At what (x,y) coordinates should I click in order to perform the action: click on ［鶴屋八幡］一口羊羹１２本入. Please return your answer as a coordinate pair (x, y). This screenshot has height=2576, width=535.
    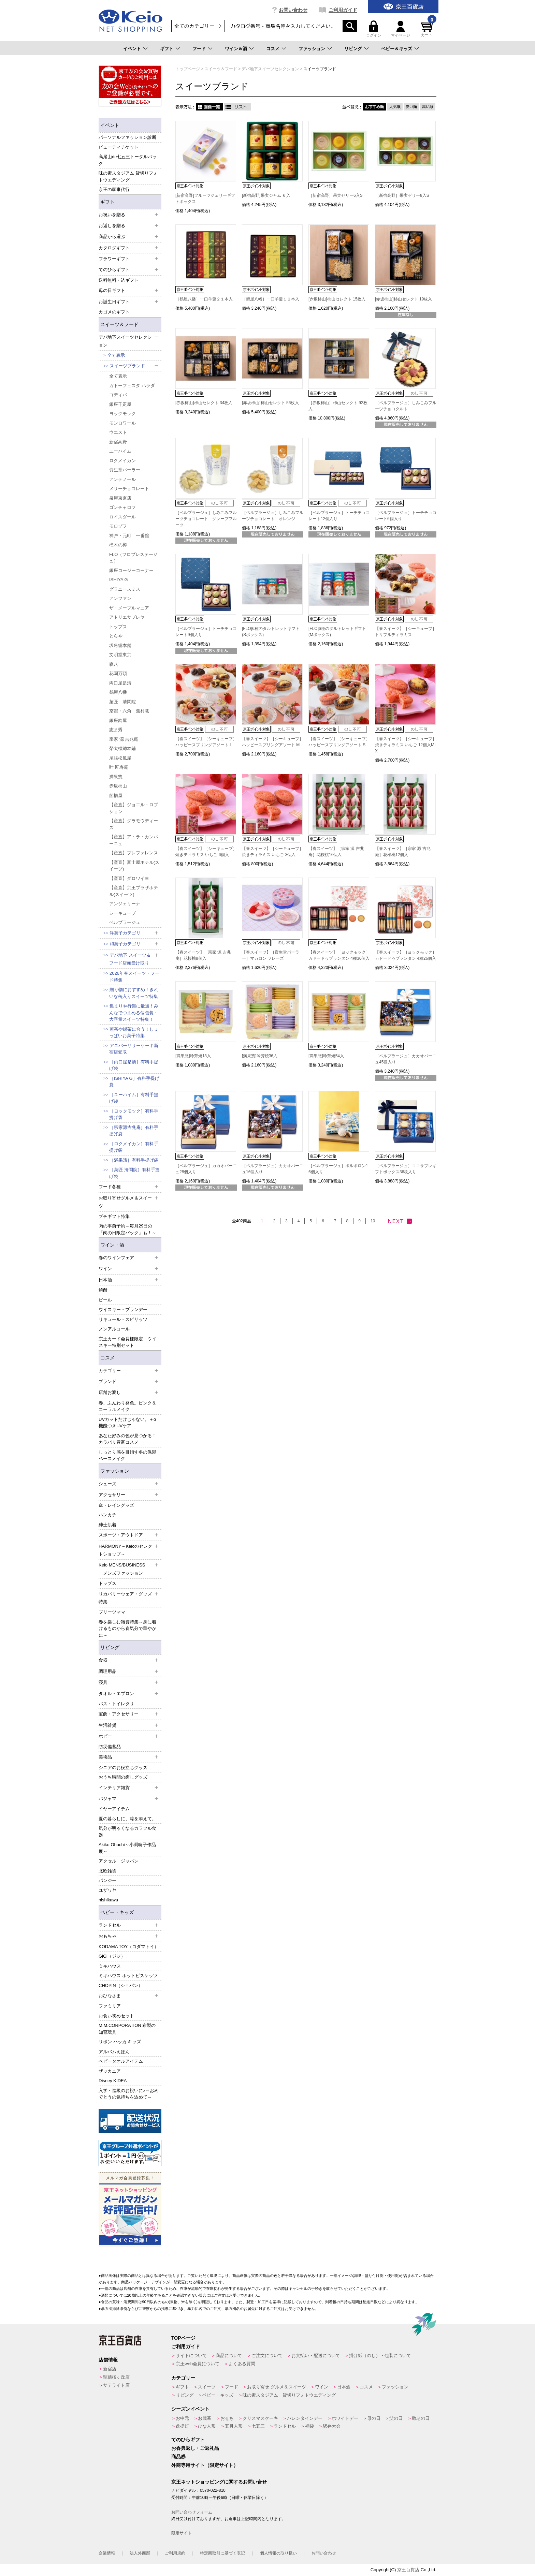
    Looking at the image, I should click on (270, 299).